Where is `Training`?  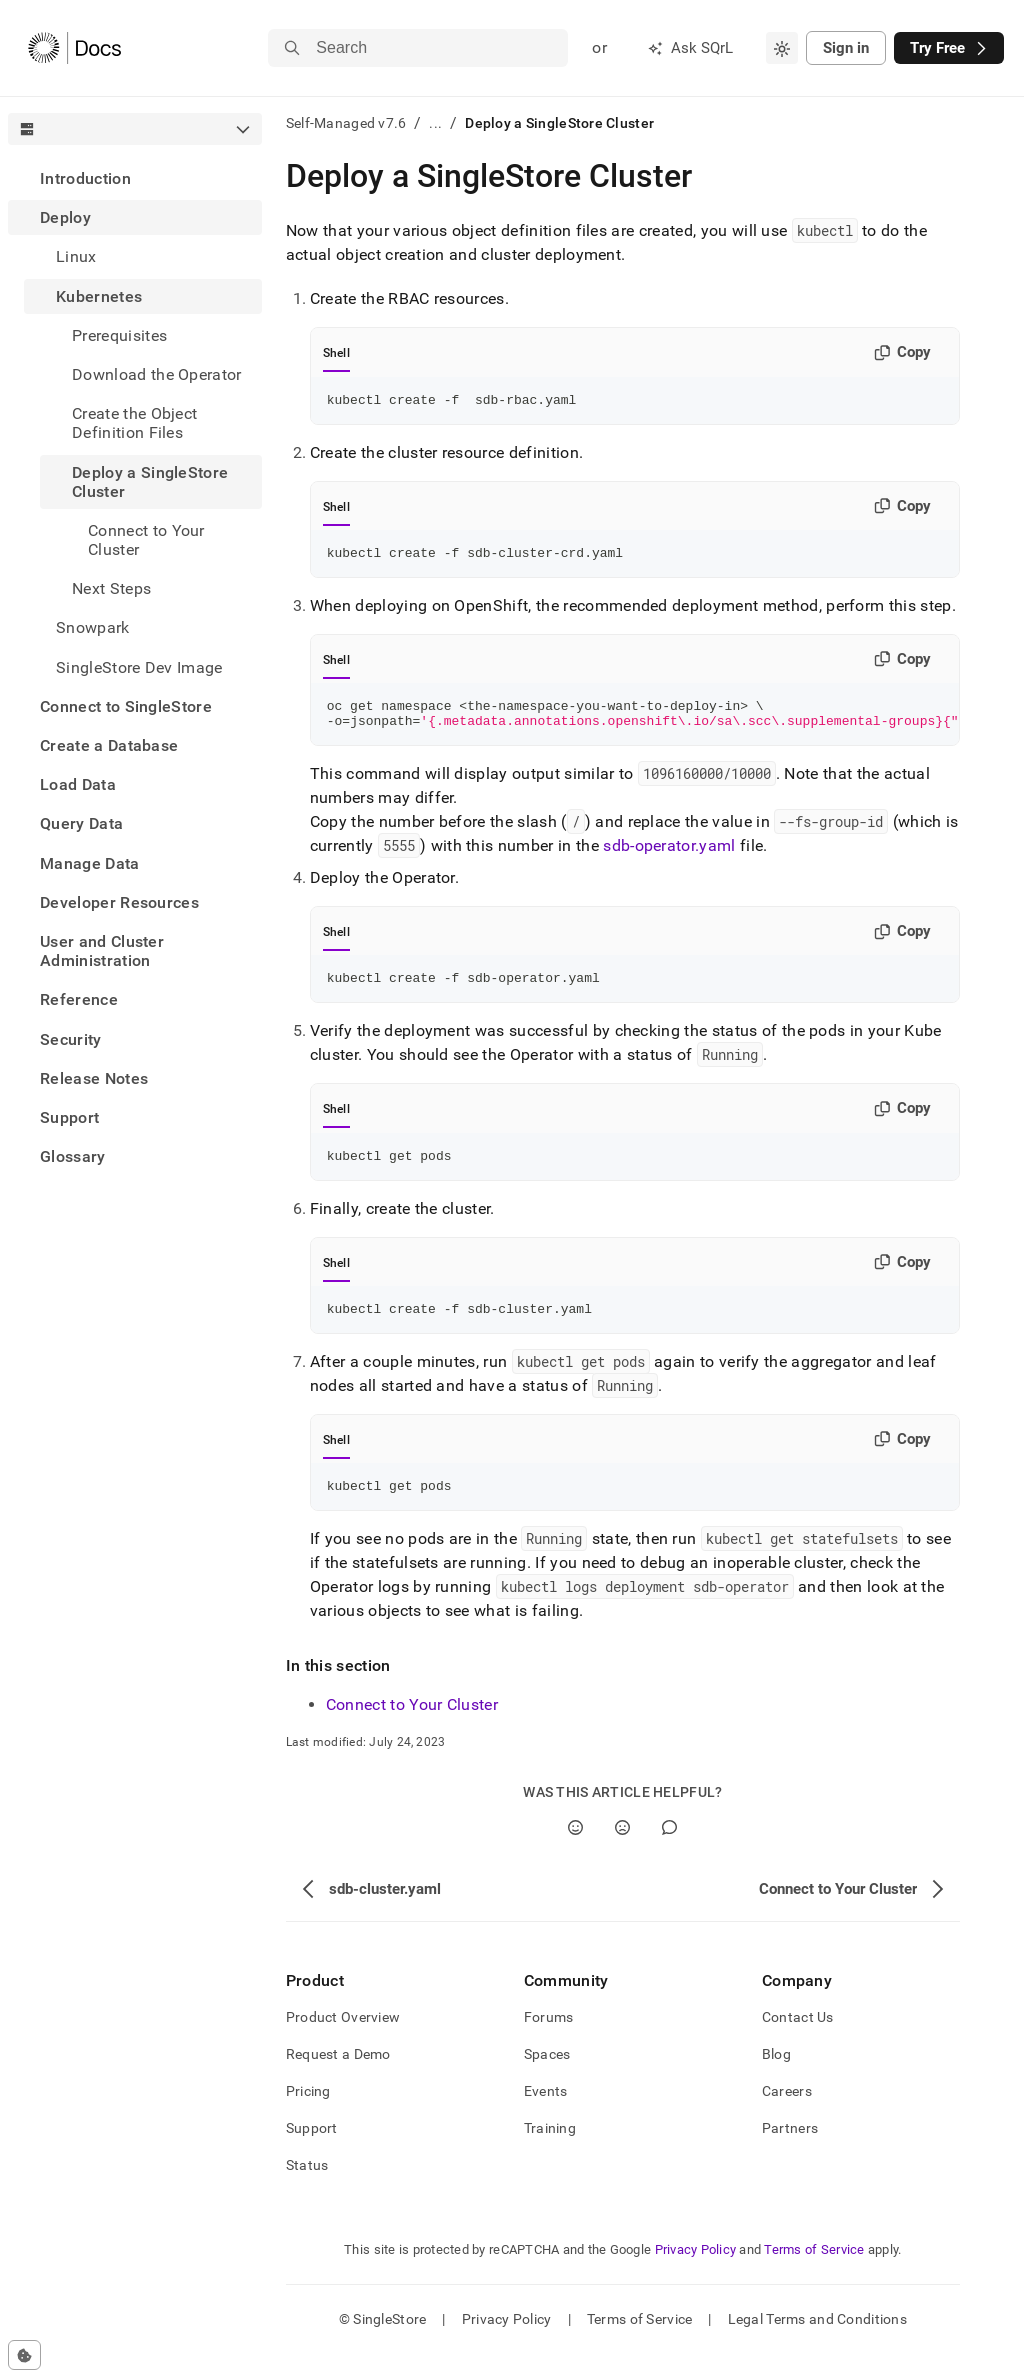 Training is located at coordinates (550, 2152).